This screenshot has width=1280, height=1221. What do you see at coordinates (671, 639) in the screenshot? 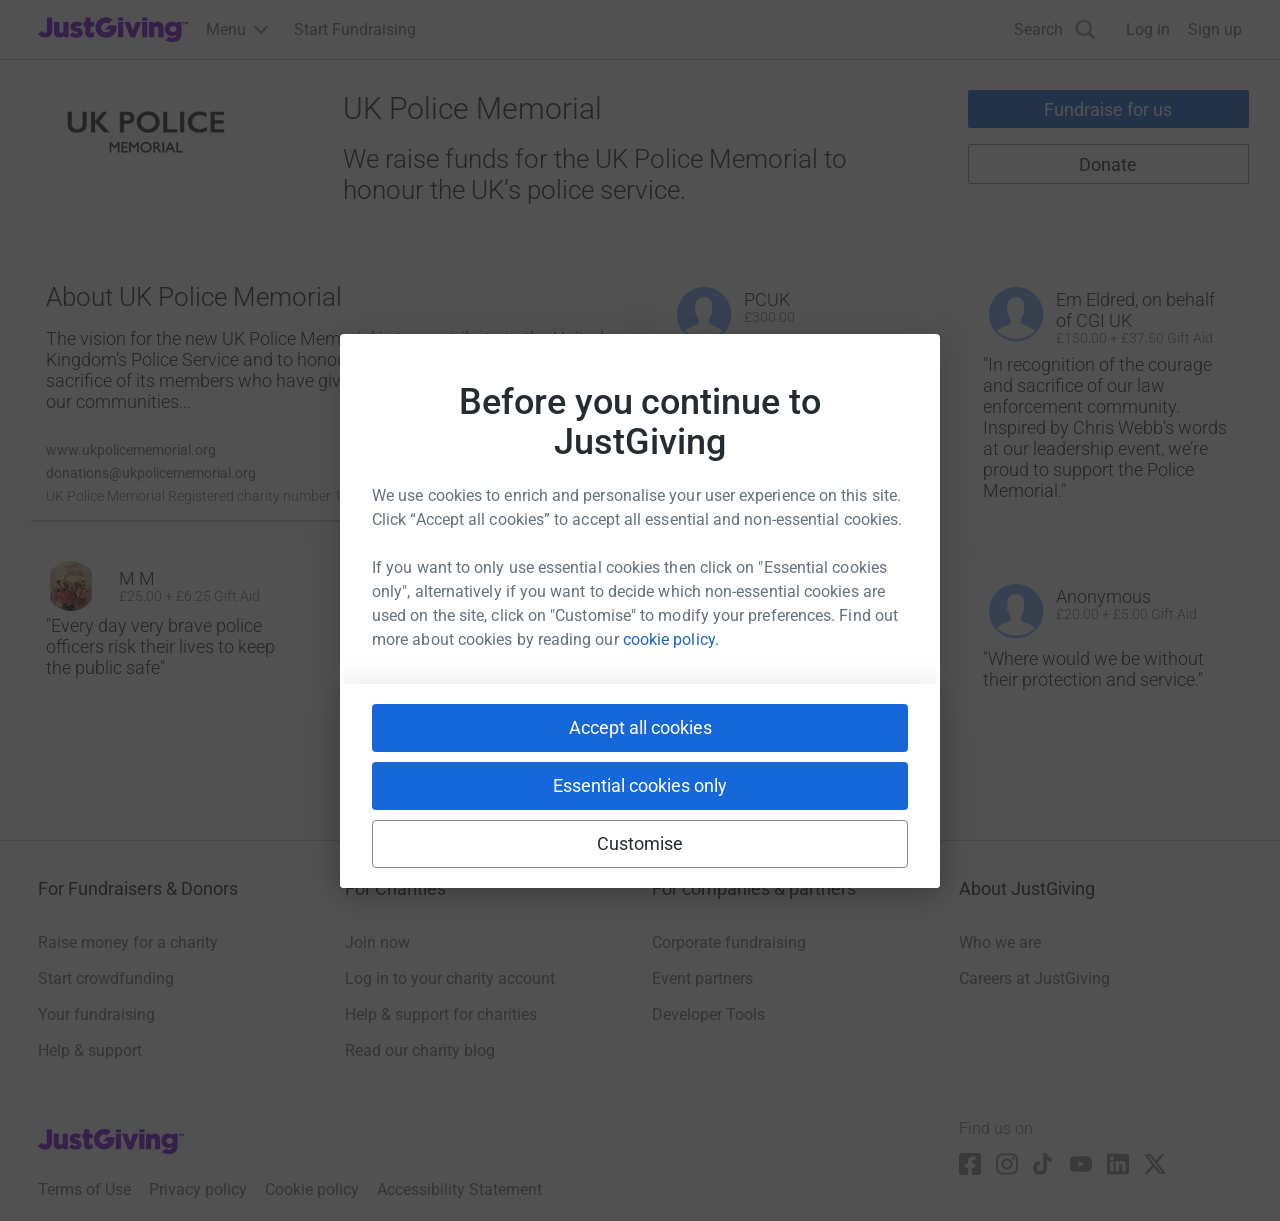
I see `cookie policy.` at bounding box center [671, 639].